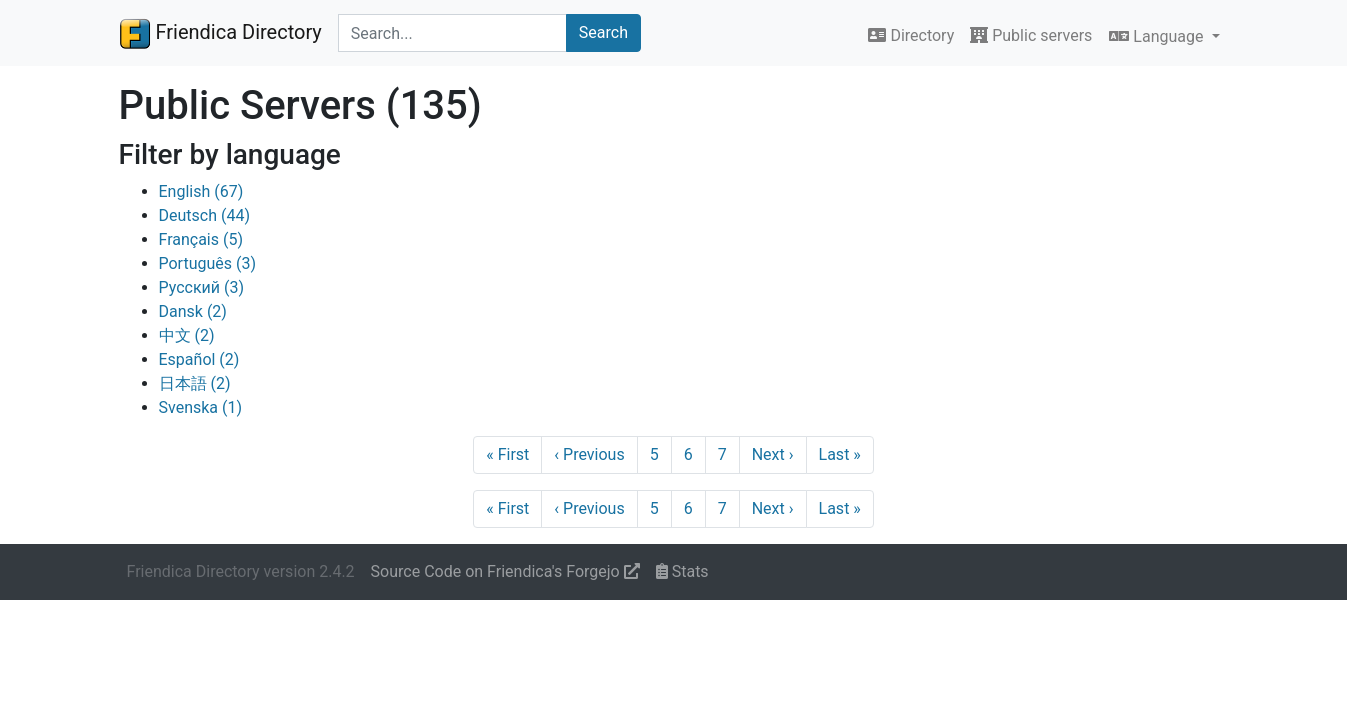 The image size is (1347, 720). What do you see at coordinates (682, 571) in the screenshot?
I see `Stats` at bounding box center [682, 571].